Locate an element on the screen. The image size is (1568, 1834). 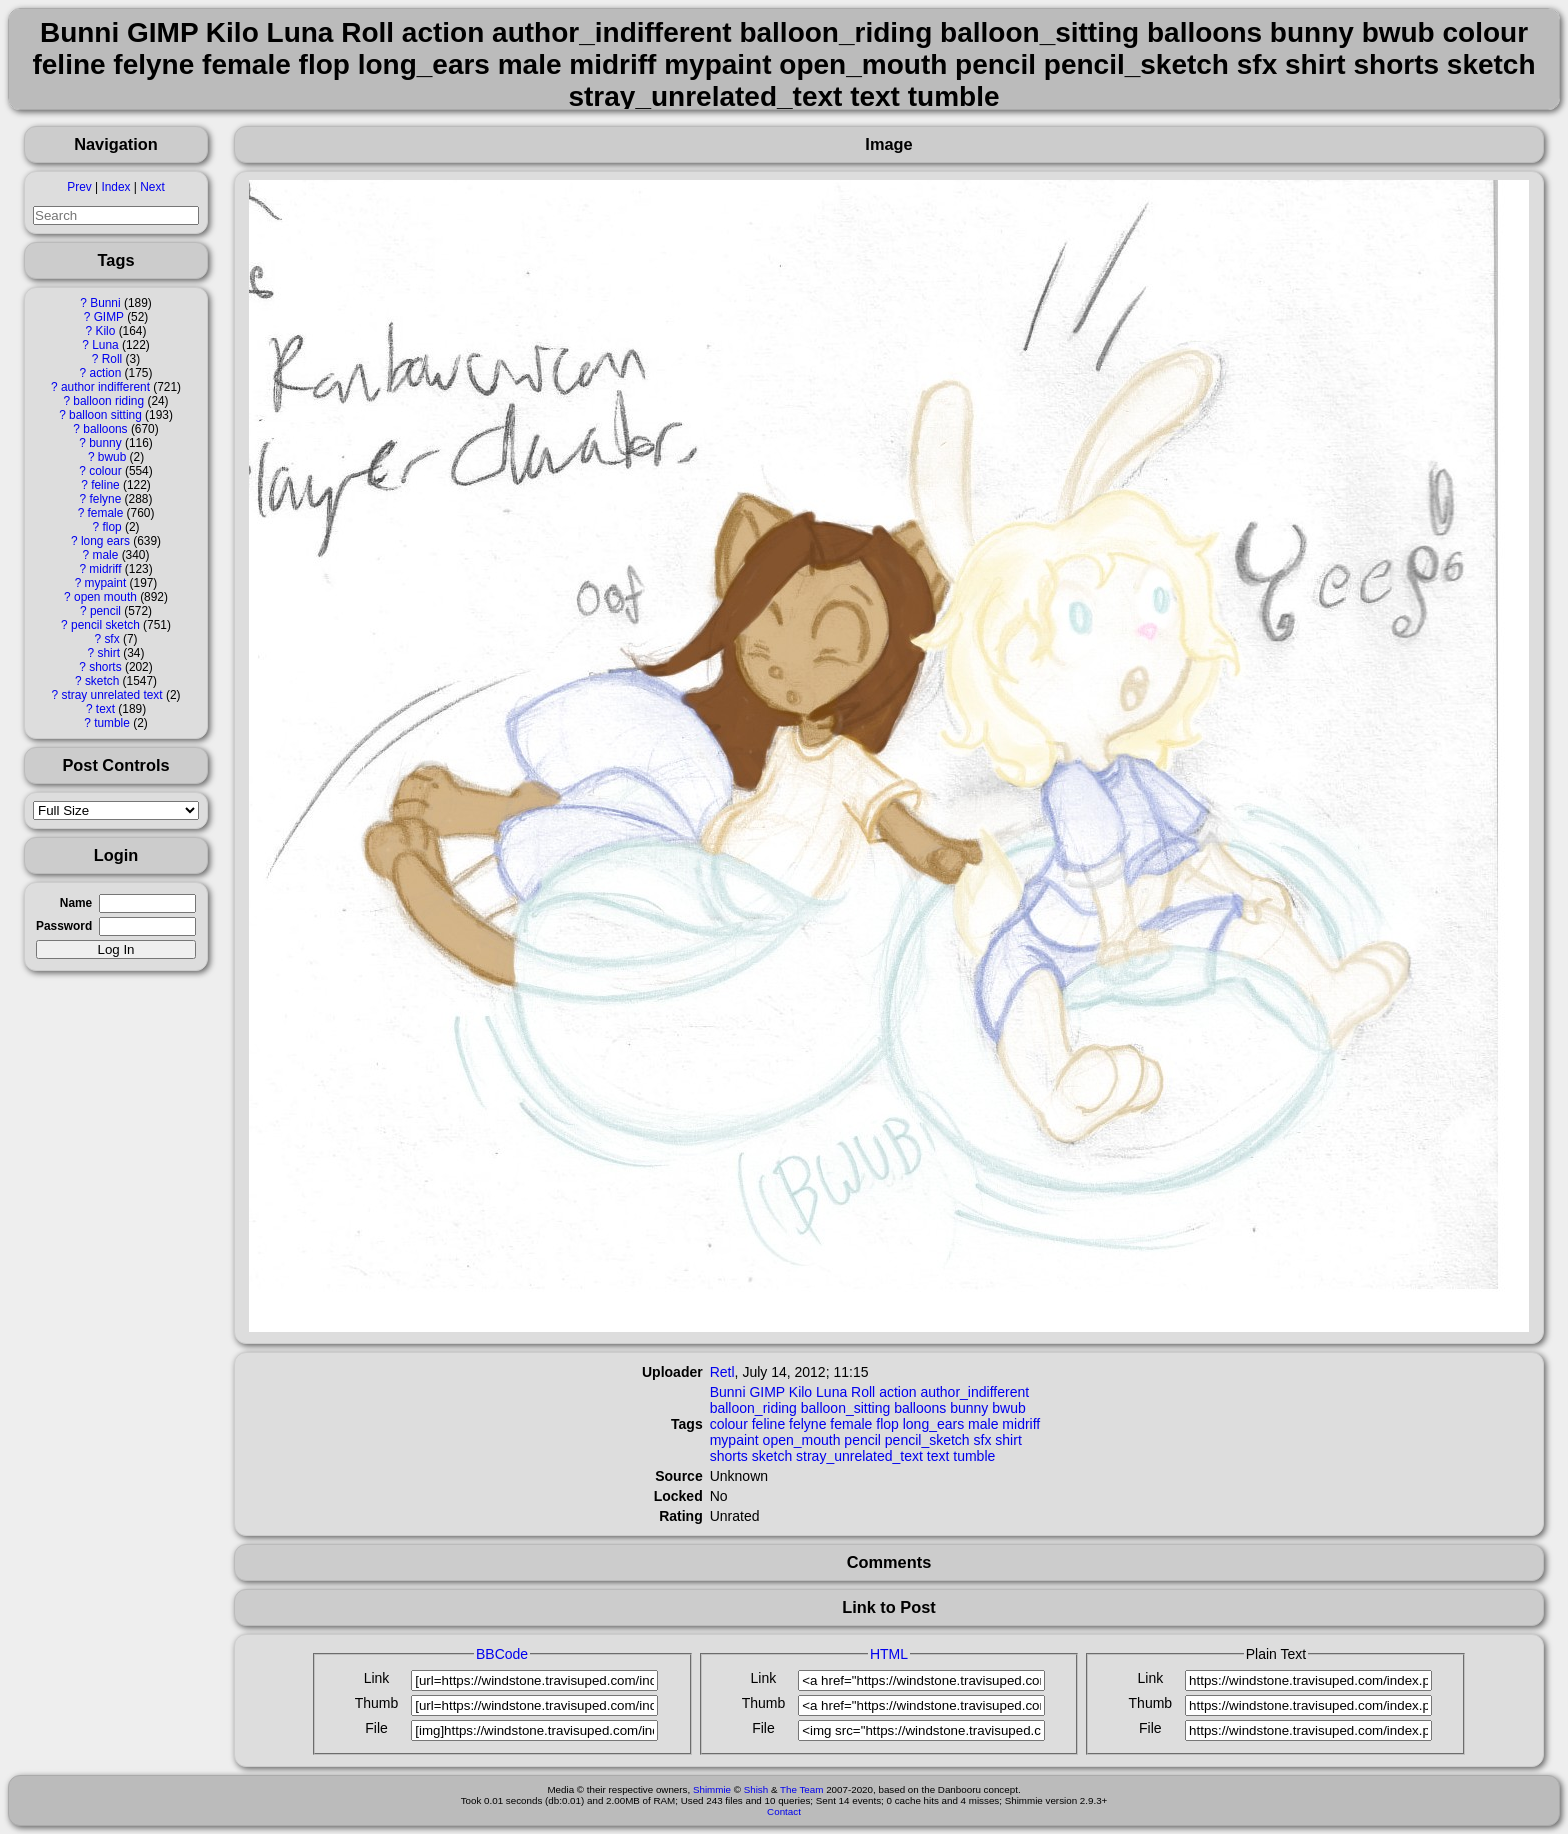
shorts is located at coordinates (105, 667).